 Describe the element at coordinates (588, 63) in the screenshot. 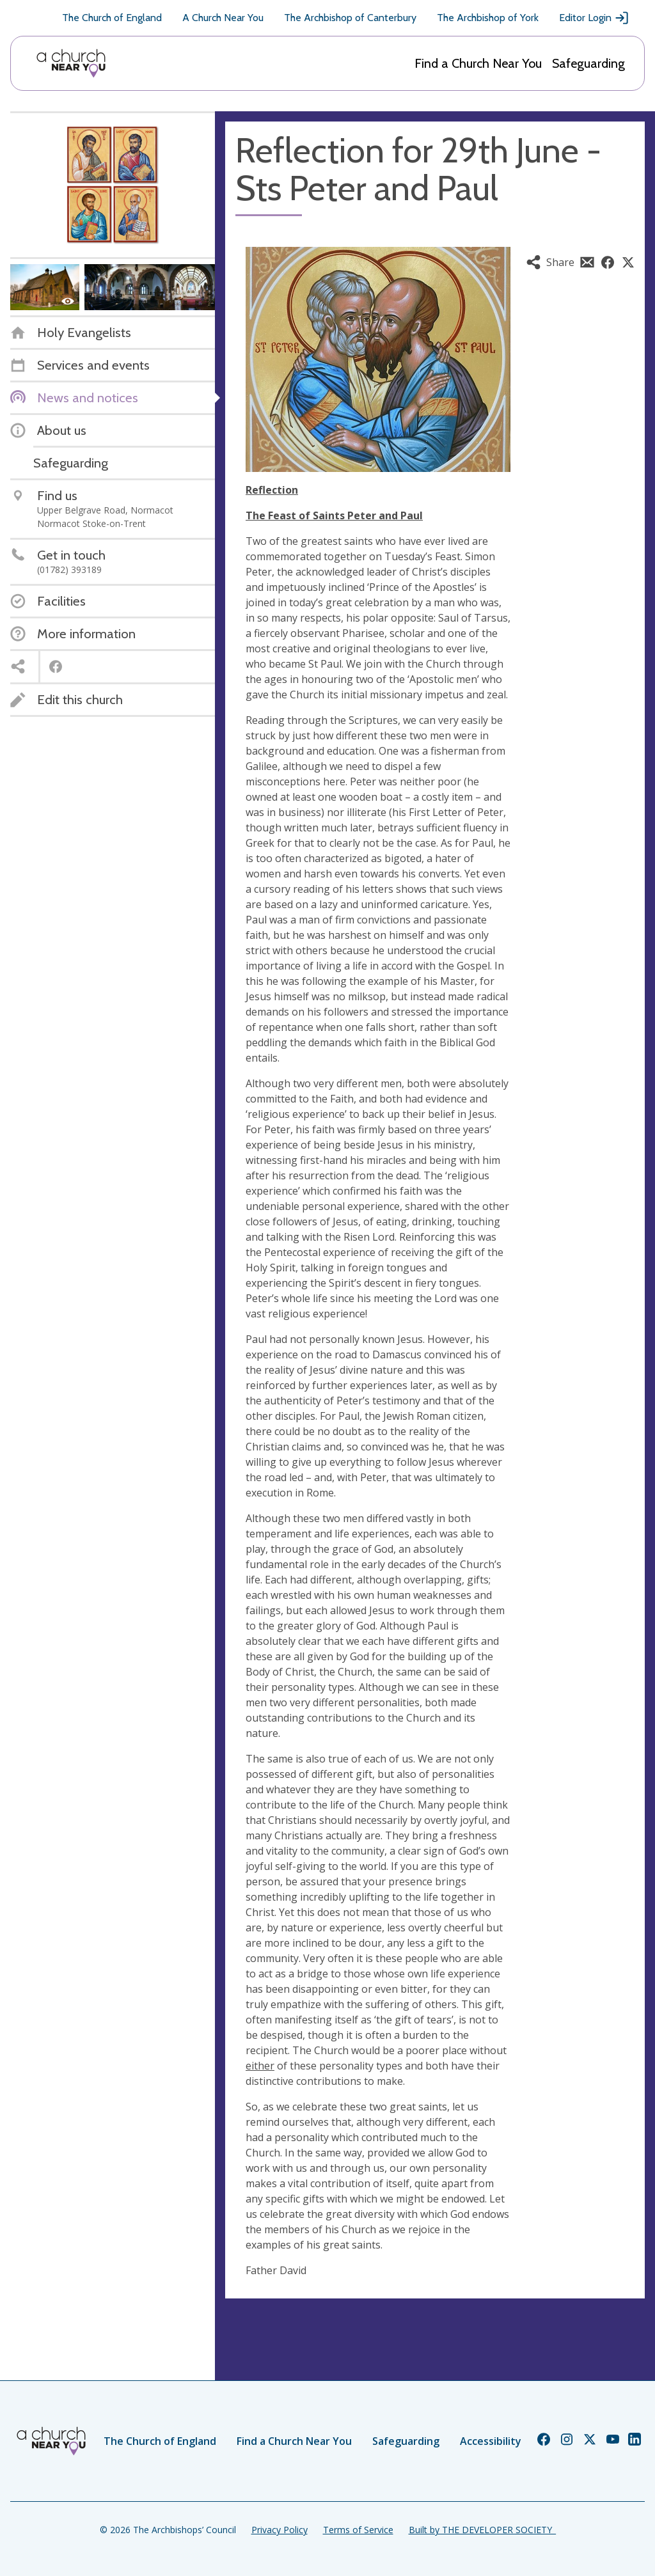

I see `Safeguarding` at that location.